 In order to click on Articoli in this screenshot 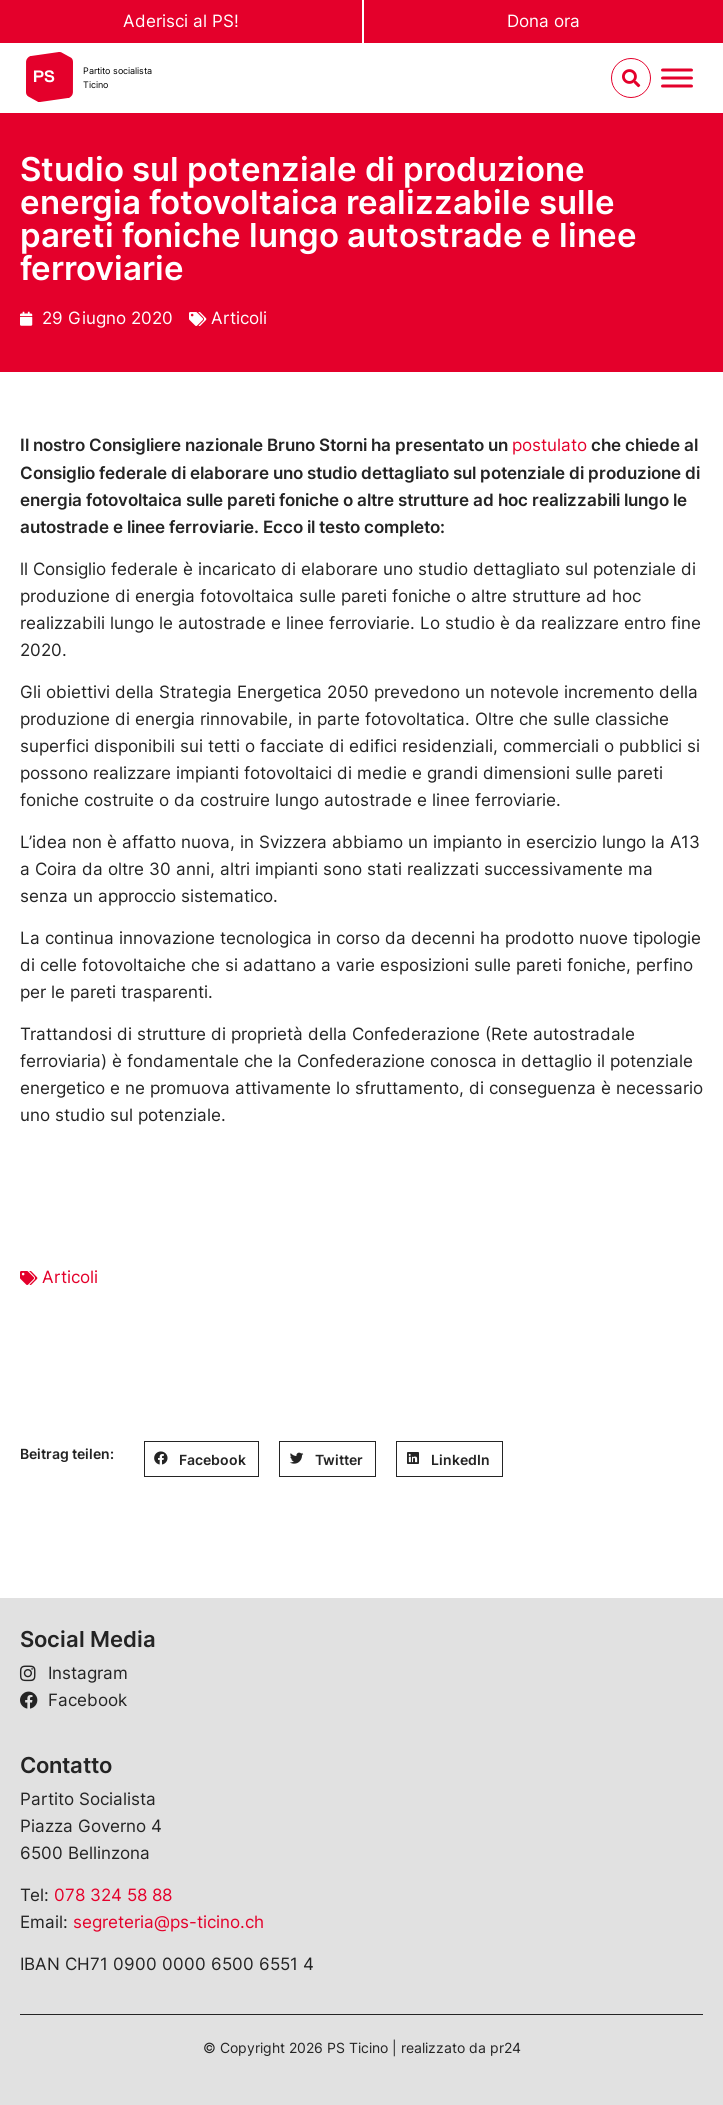, I will do `click(239, 318)`.